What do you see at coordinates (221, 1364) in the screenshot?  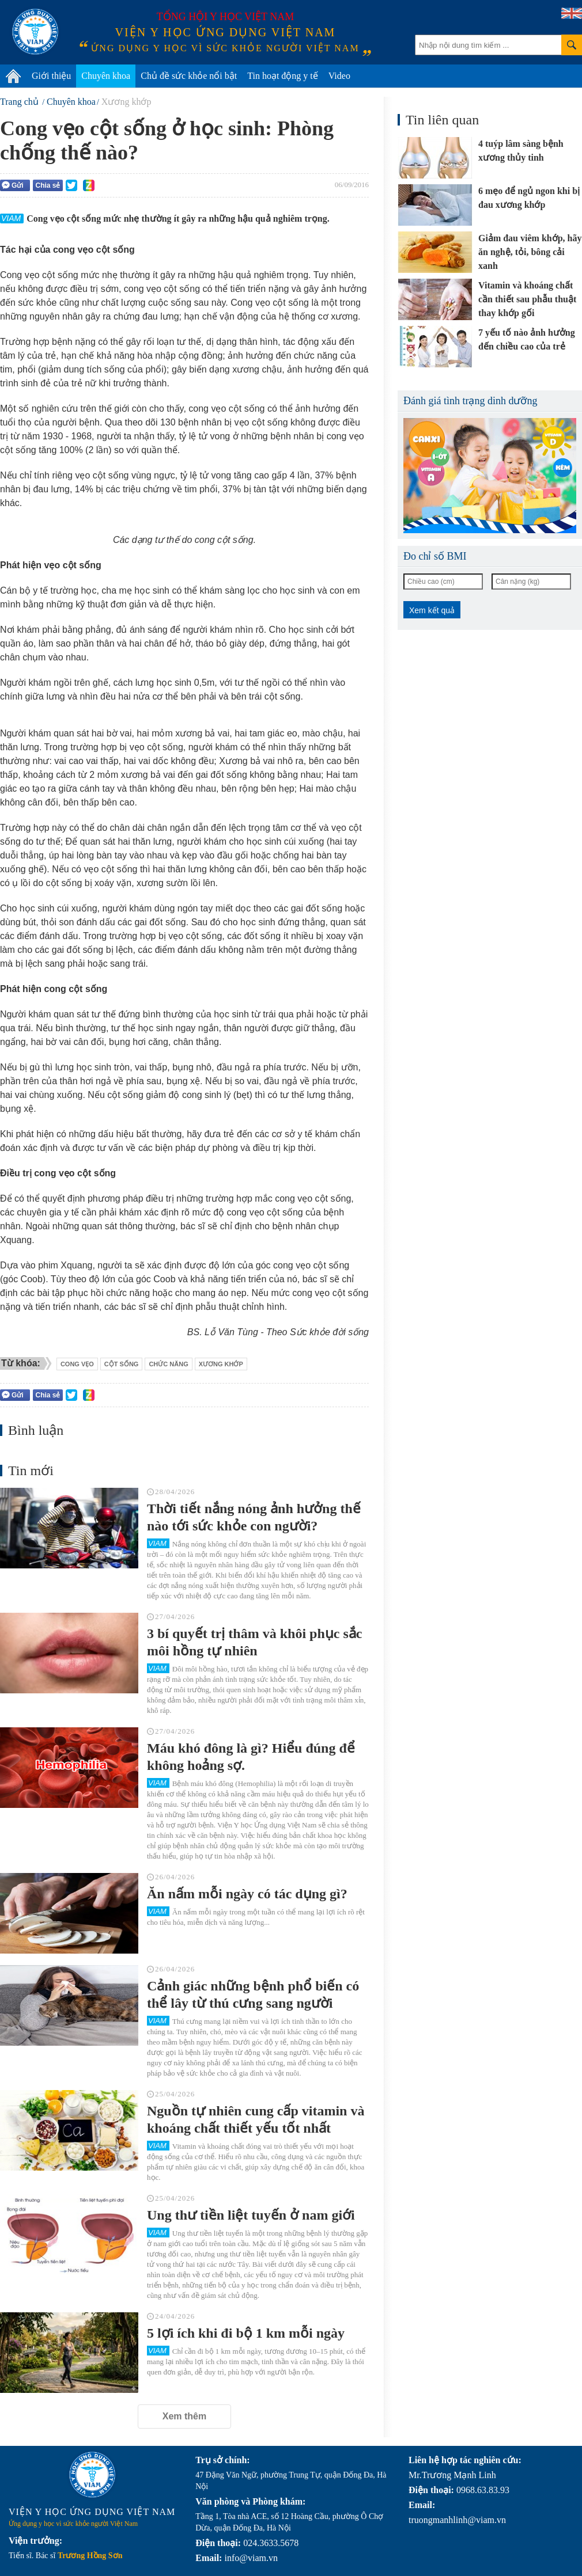 I see `xương khớp` at bounding box center [221, 1364].